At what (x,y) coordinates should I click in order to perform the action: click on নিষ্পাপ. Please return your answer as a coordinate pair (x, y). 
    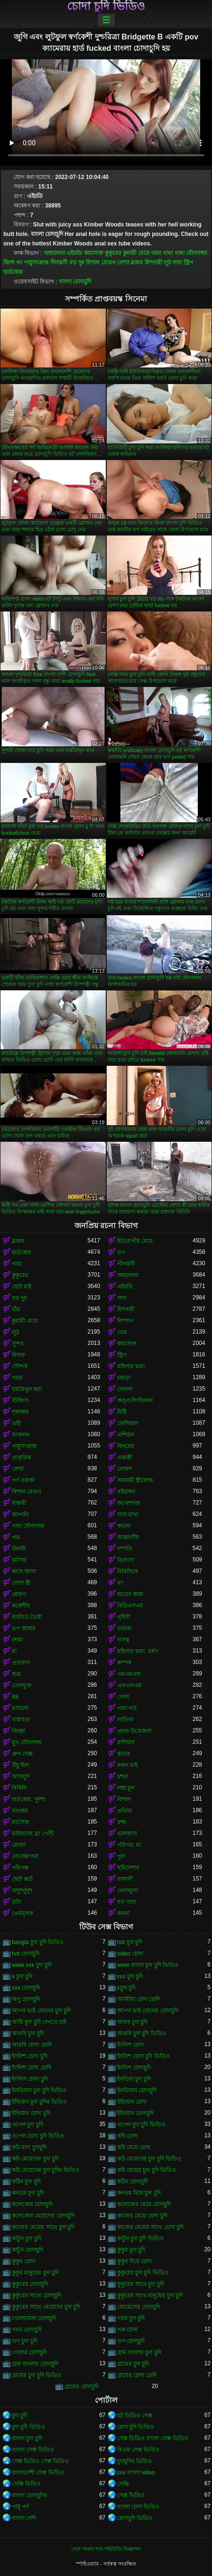
    Looking at the image, I should click on (125, 1320).